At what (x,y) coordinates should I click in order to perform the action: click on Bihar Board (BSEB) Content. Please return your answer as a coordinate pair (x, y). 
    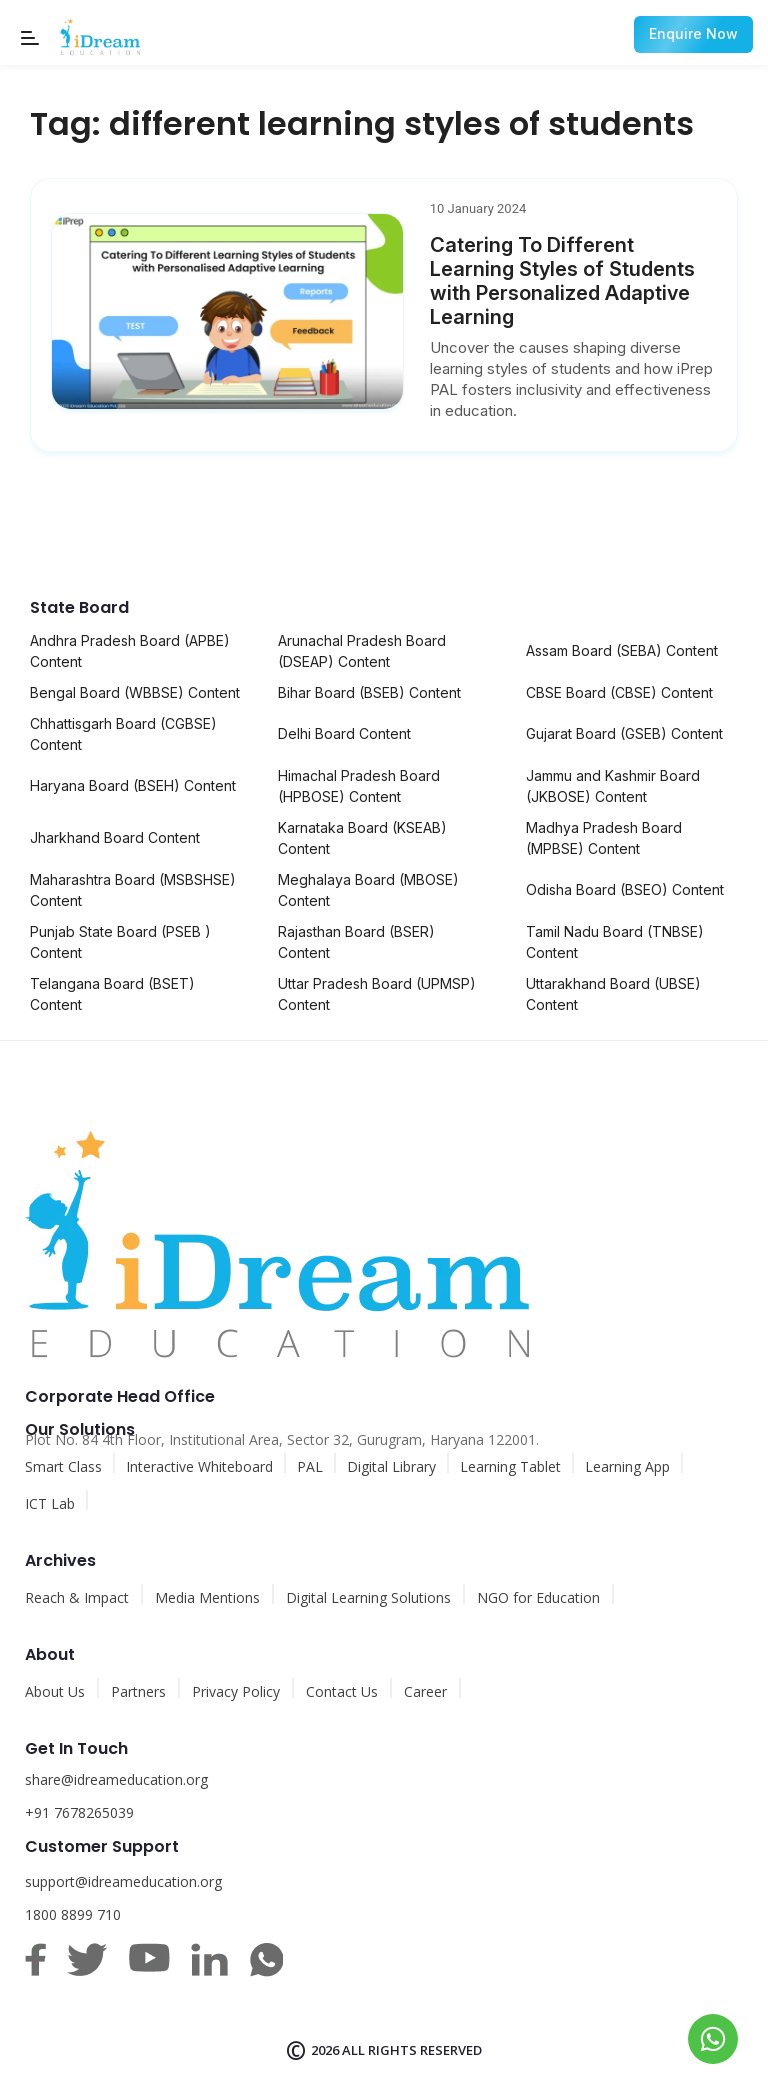
    Looking at the image, I should click on (369, 692).